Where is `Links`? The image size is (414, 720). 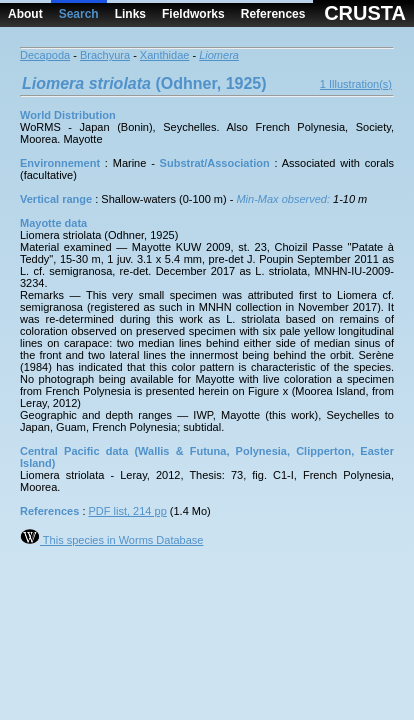
Links is located at coordinates (130, 14).